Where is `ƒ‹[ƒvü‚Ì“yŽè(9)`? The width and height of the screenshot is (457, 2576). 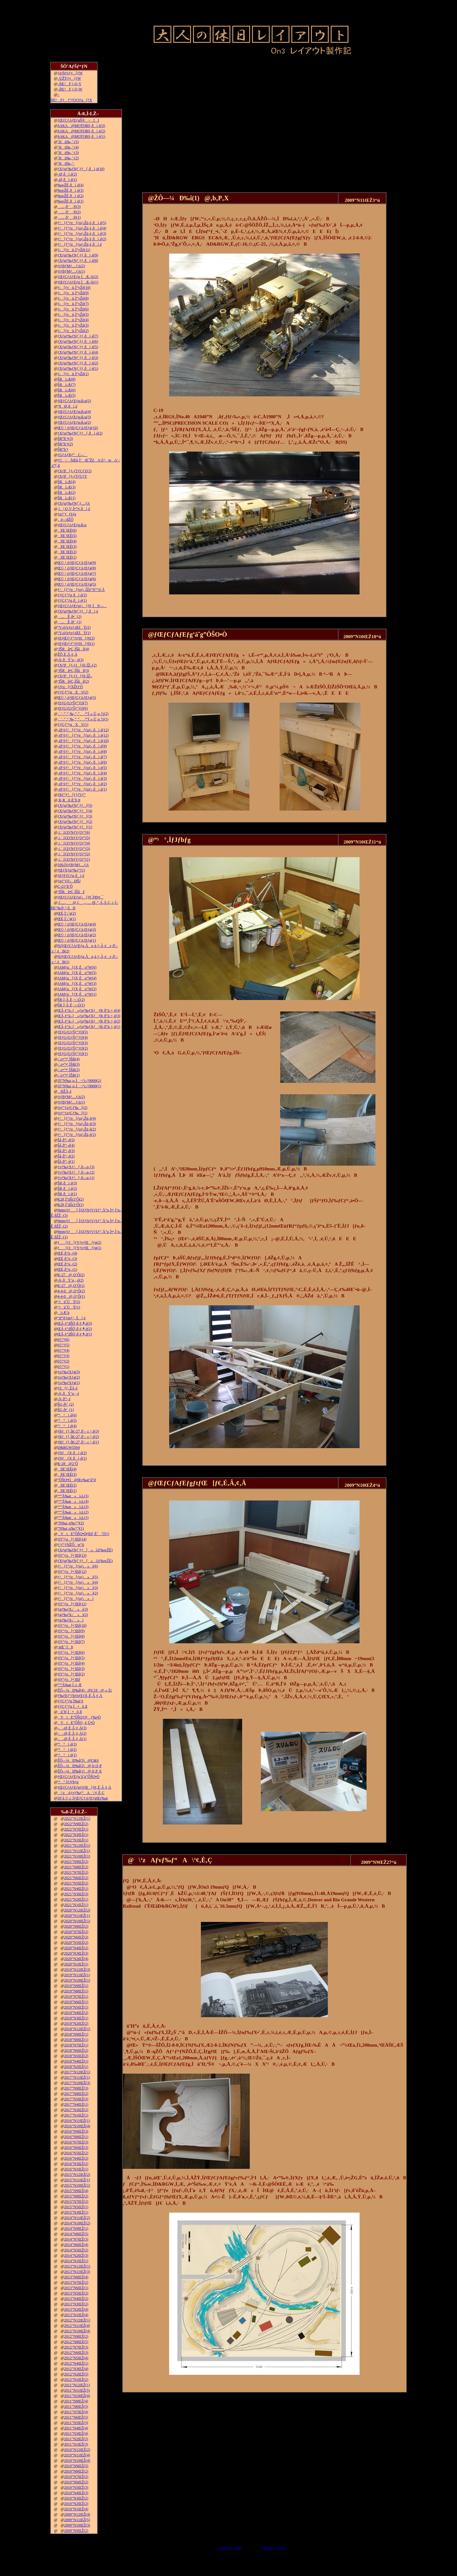
ƒ‹[ƒvü‚Ì“yŽè(9) is located at coordinates (73, 293).